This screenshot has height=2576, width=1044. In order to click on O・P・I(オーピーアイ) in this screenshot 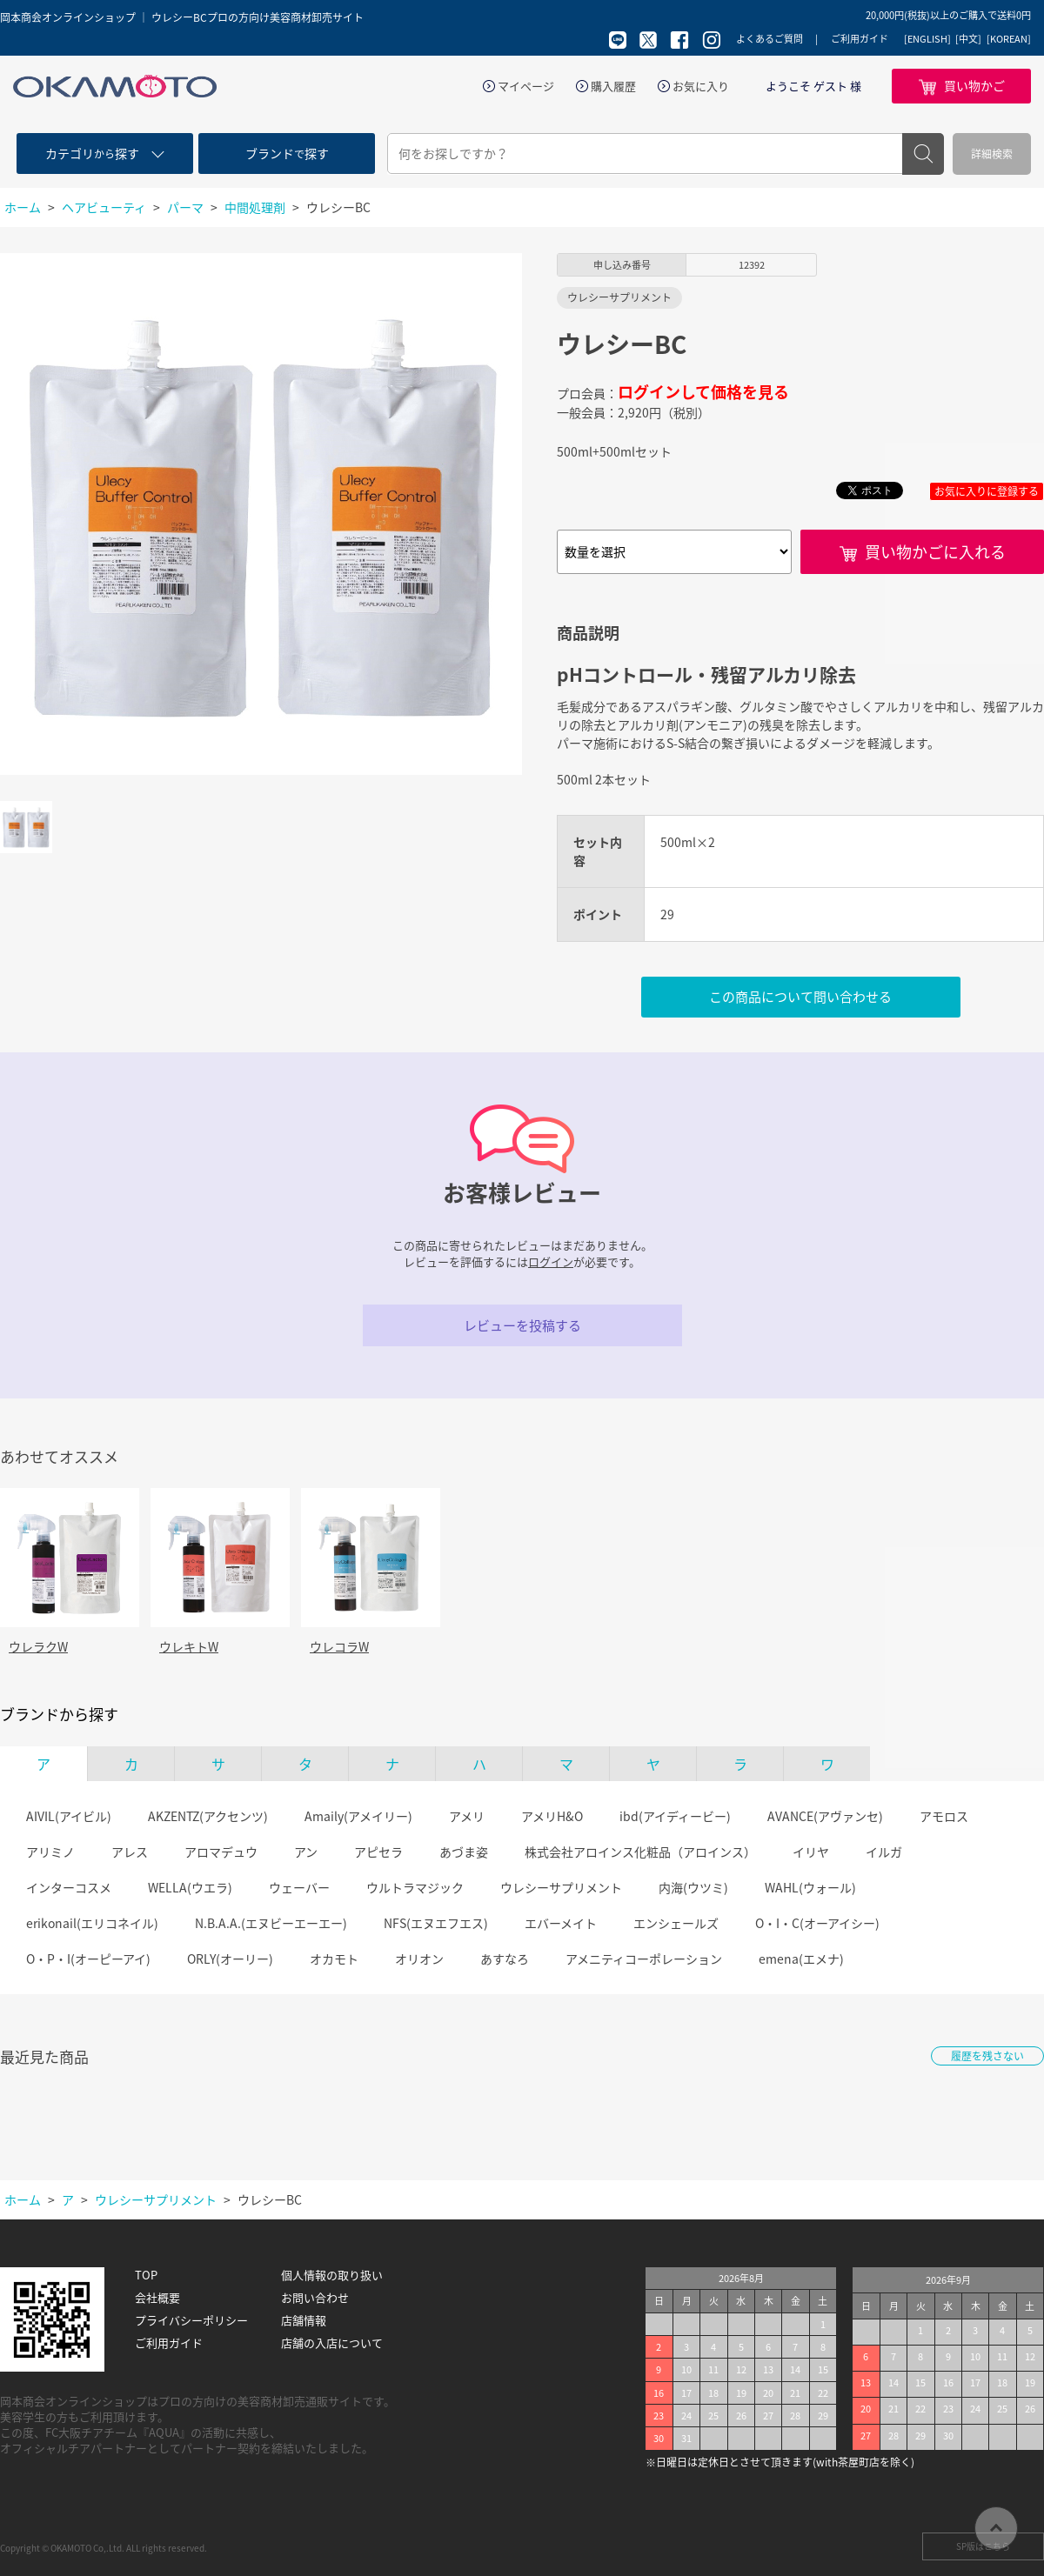, I will do `click(88, 1958)`.